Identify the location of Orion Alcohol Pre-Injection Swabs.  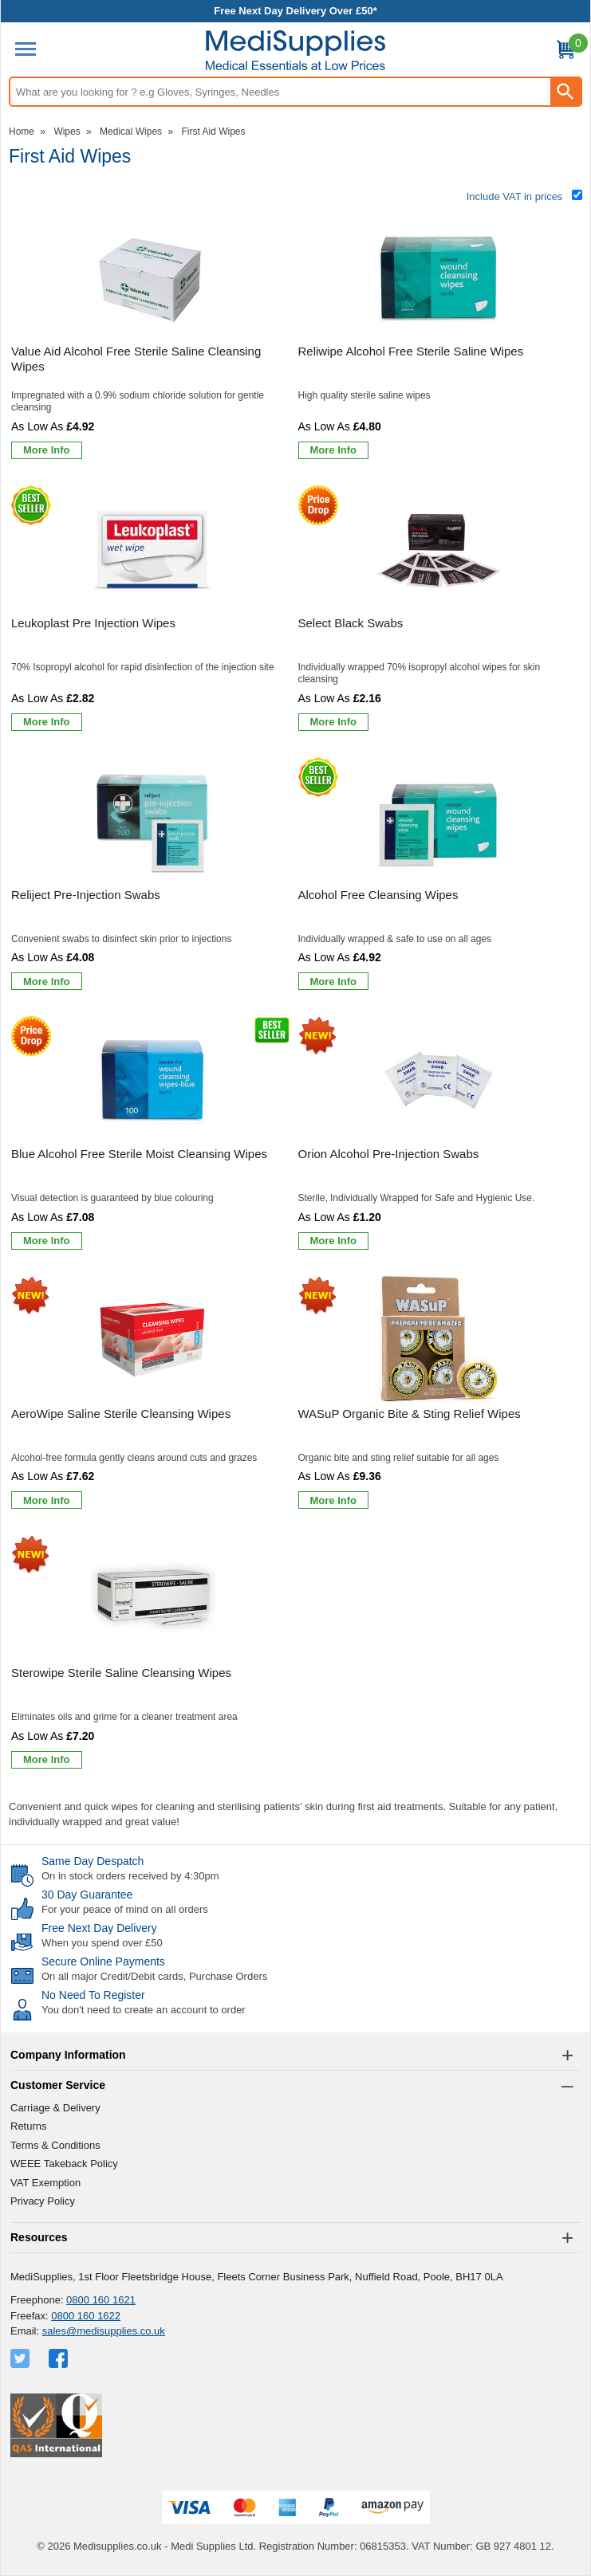
(388, 1153).